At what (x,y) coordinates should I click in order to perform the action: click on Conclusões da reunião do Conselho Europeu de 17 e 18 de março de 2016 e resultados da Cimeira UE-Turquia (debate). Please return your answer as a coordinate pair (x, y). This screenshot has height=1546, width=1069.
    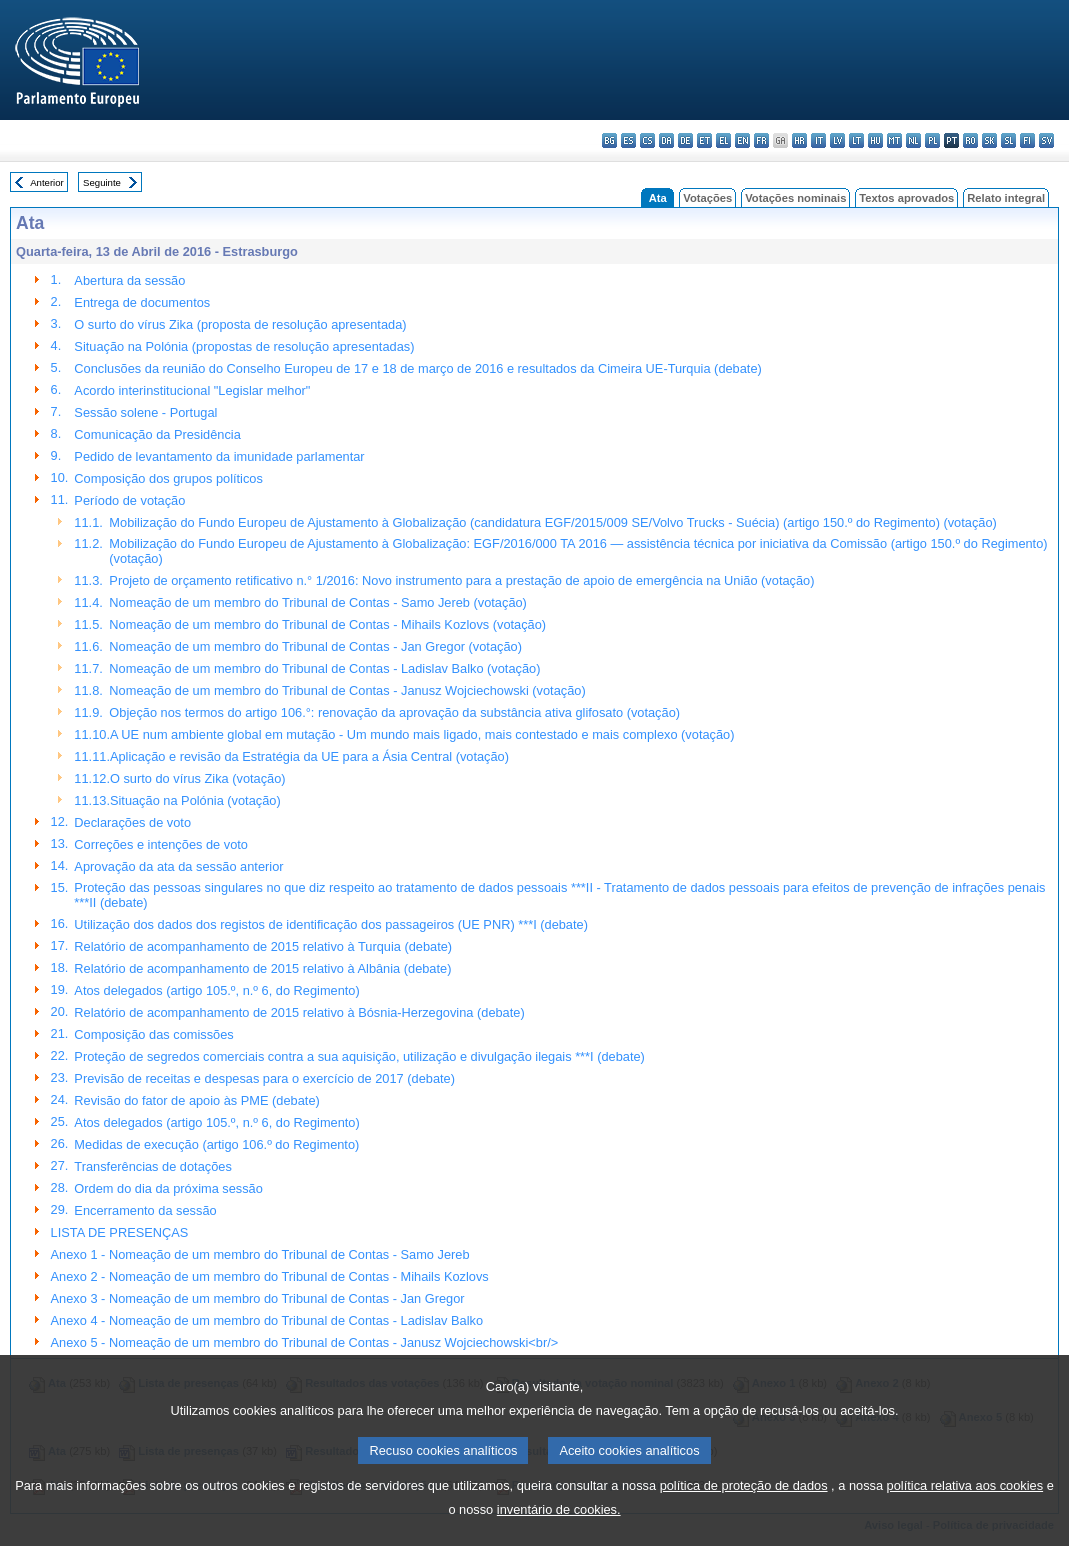
    Looking at the image, I should click on (417, 368).